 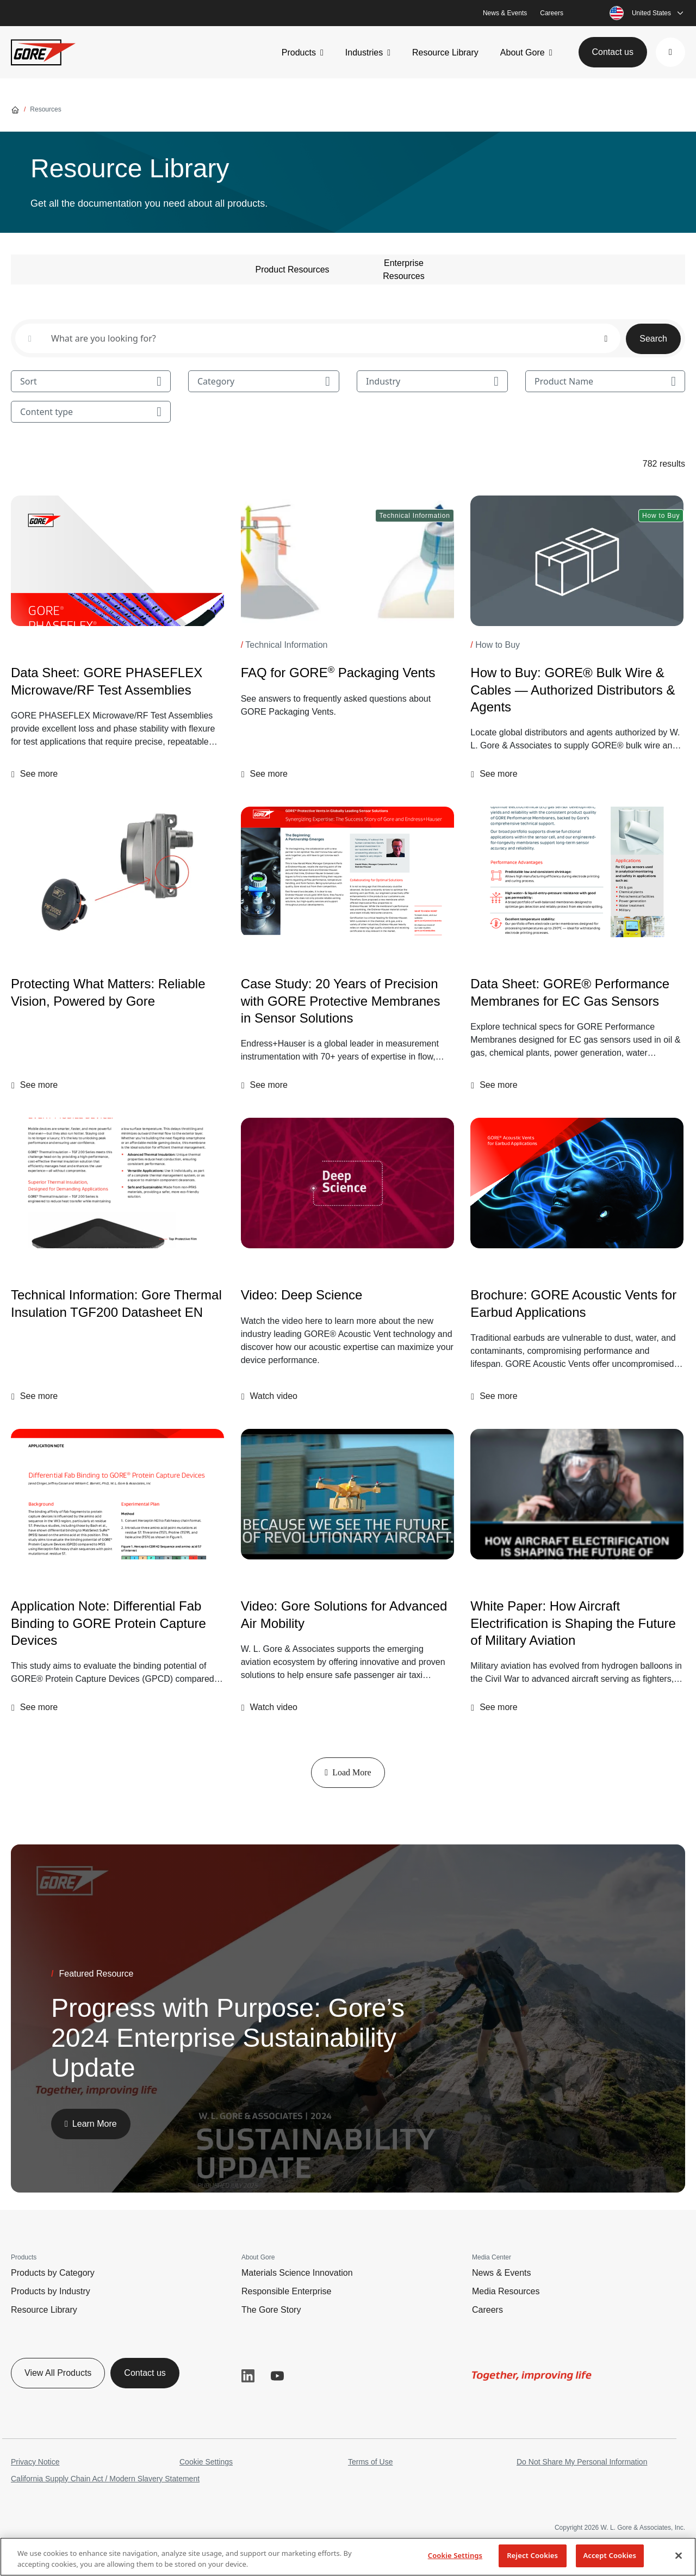 What do you see at coordinates (653, 338) in the screenshot?
I see `Search` at bounding box center [653, 338].